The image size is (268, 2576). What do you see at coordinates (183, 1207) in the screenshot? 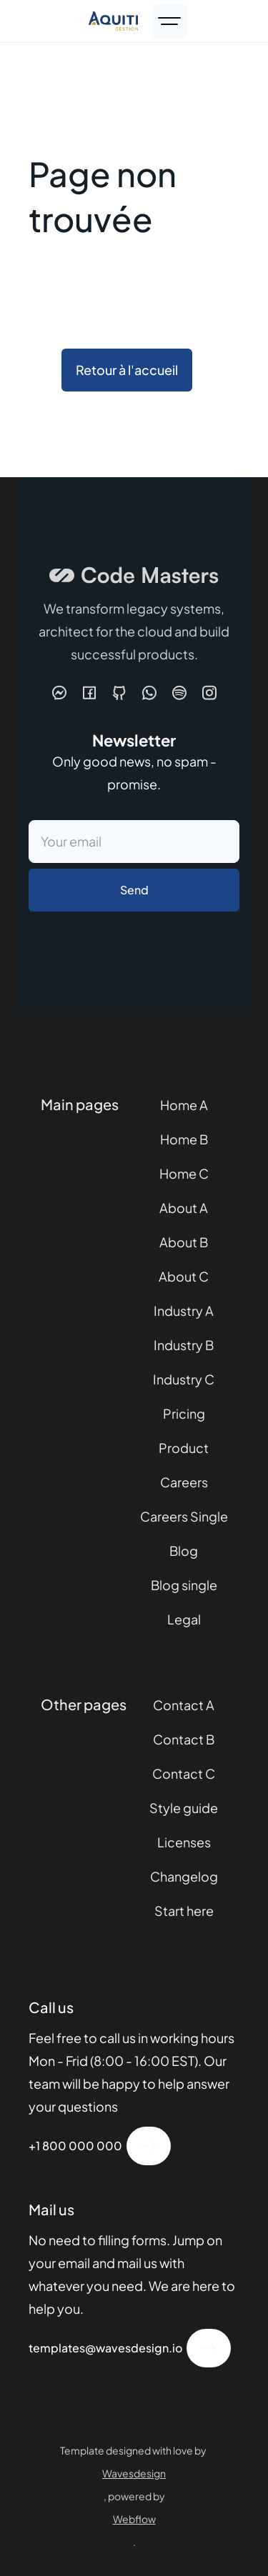
I see `About A` at bounding box center [183, 1207].